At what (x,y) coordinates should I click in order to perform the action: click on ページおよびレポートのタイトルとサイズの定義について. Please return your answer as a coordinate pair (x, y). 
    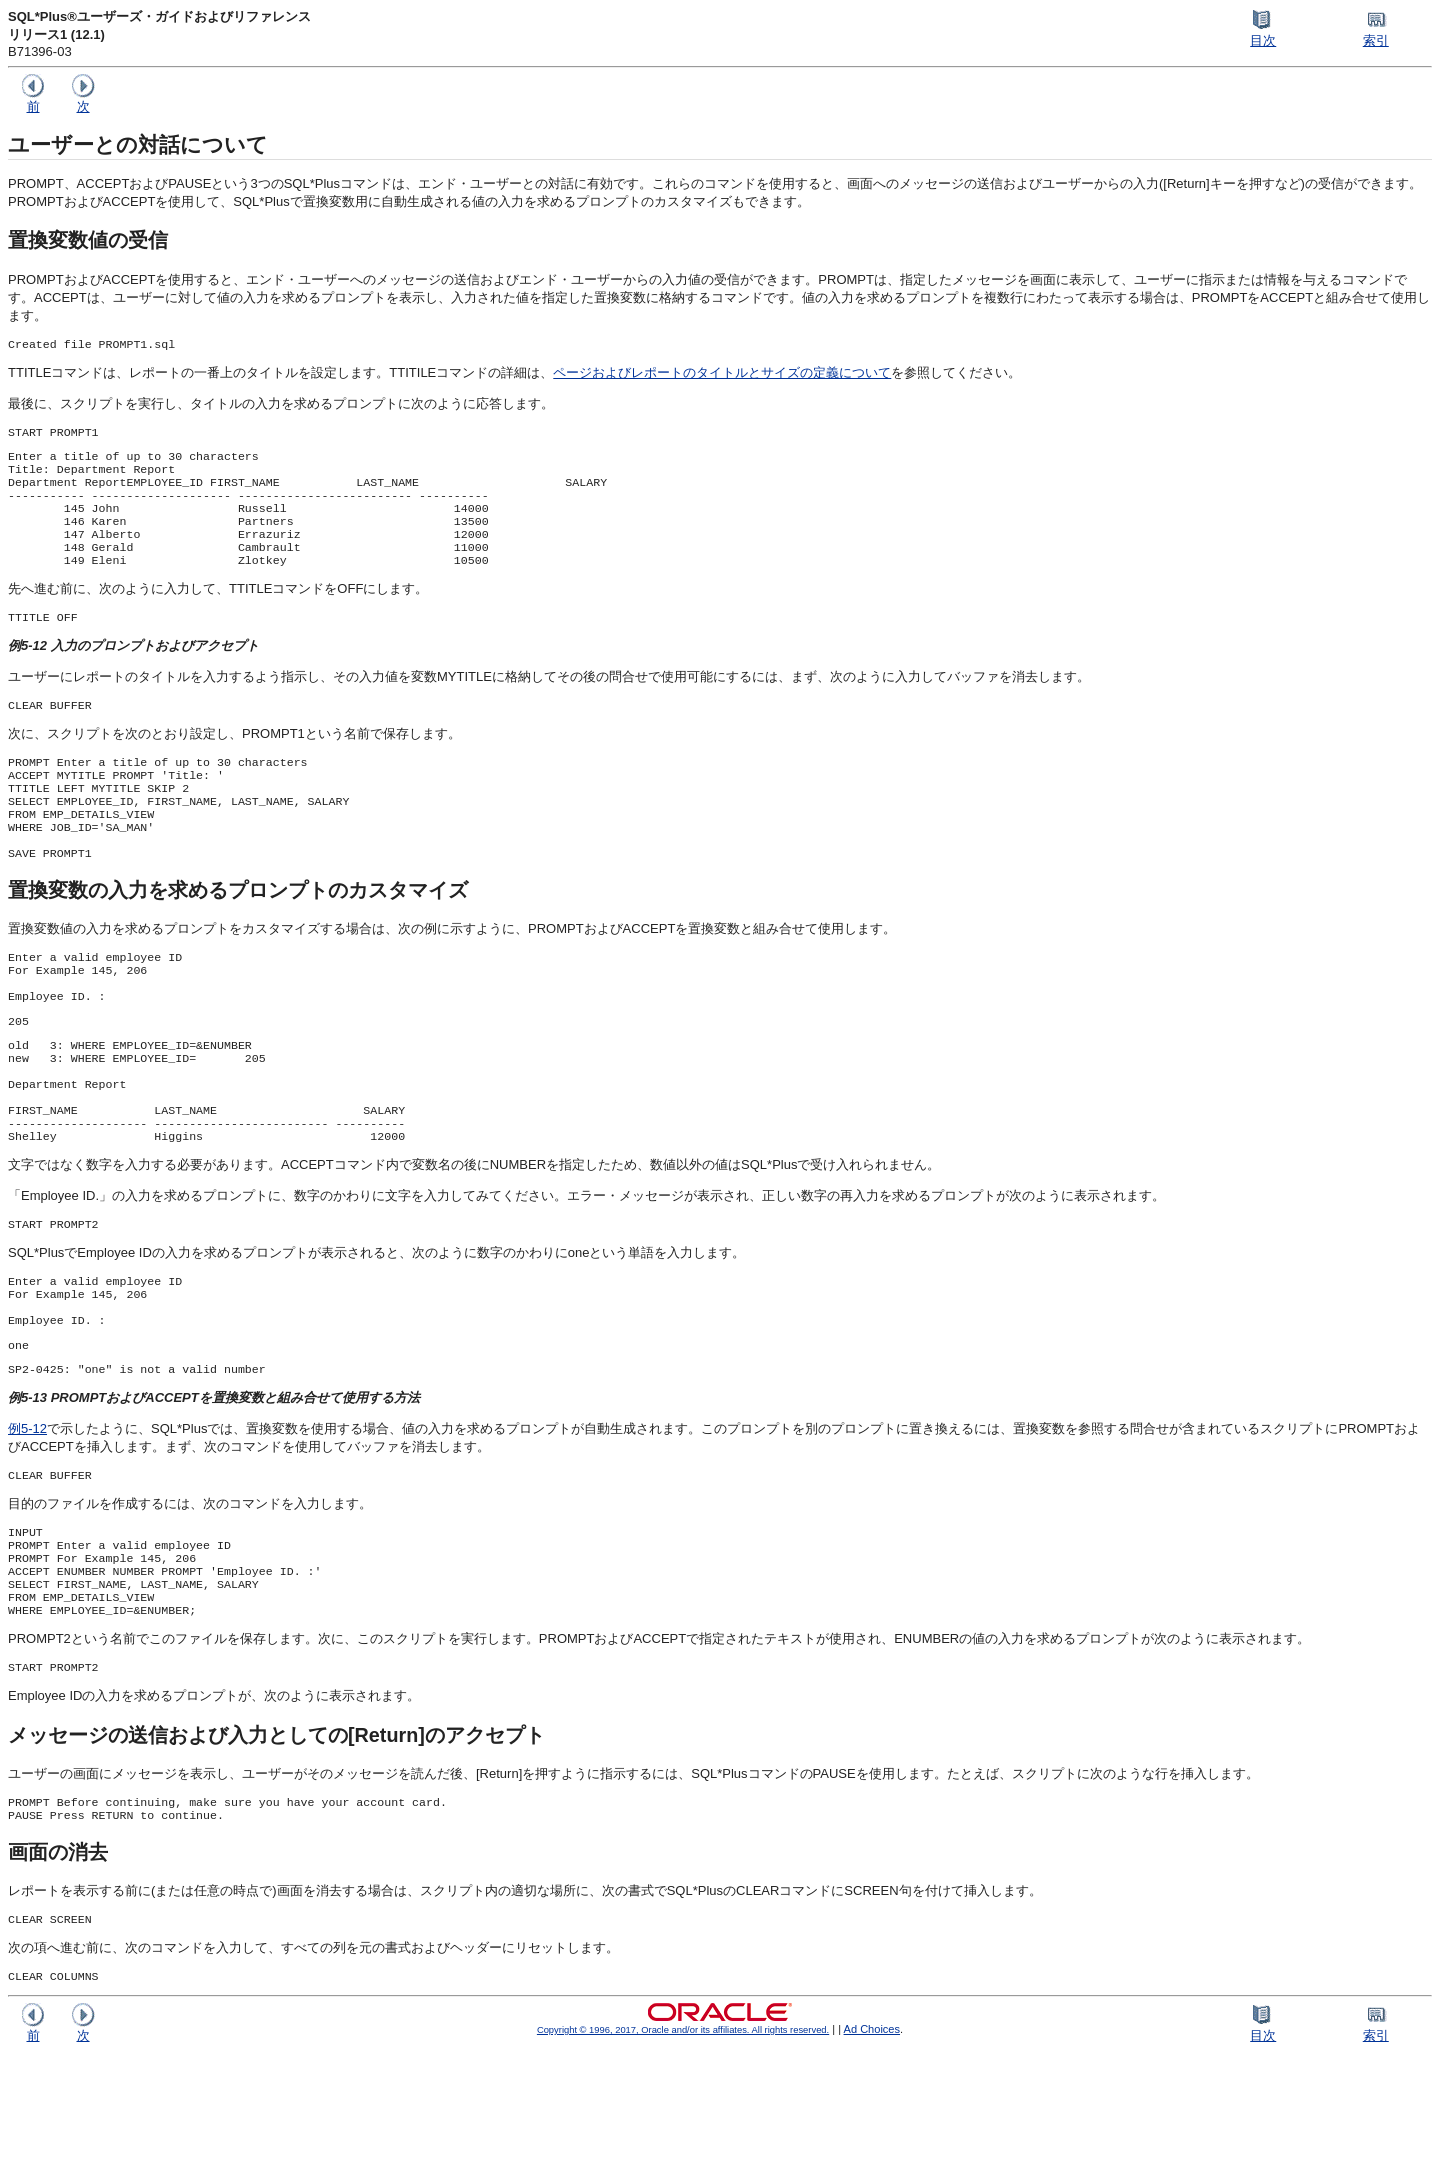
    Looking at the image, I should click on (722, 374).